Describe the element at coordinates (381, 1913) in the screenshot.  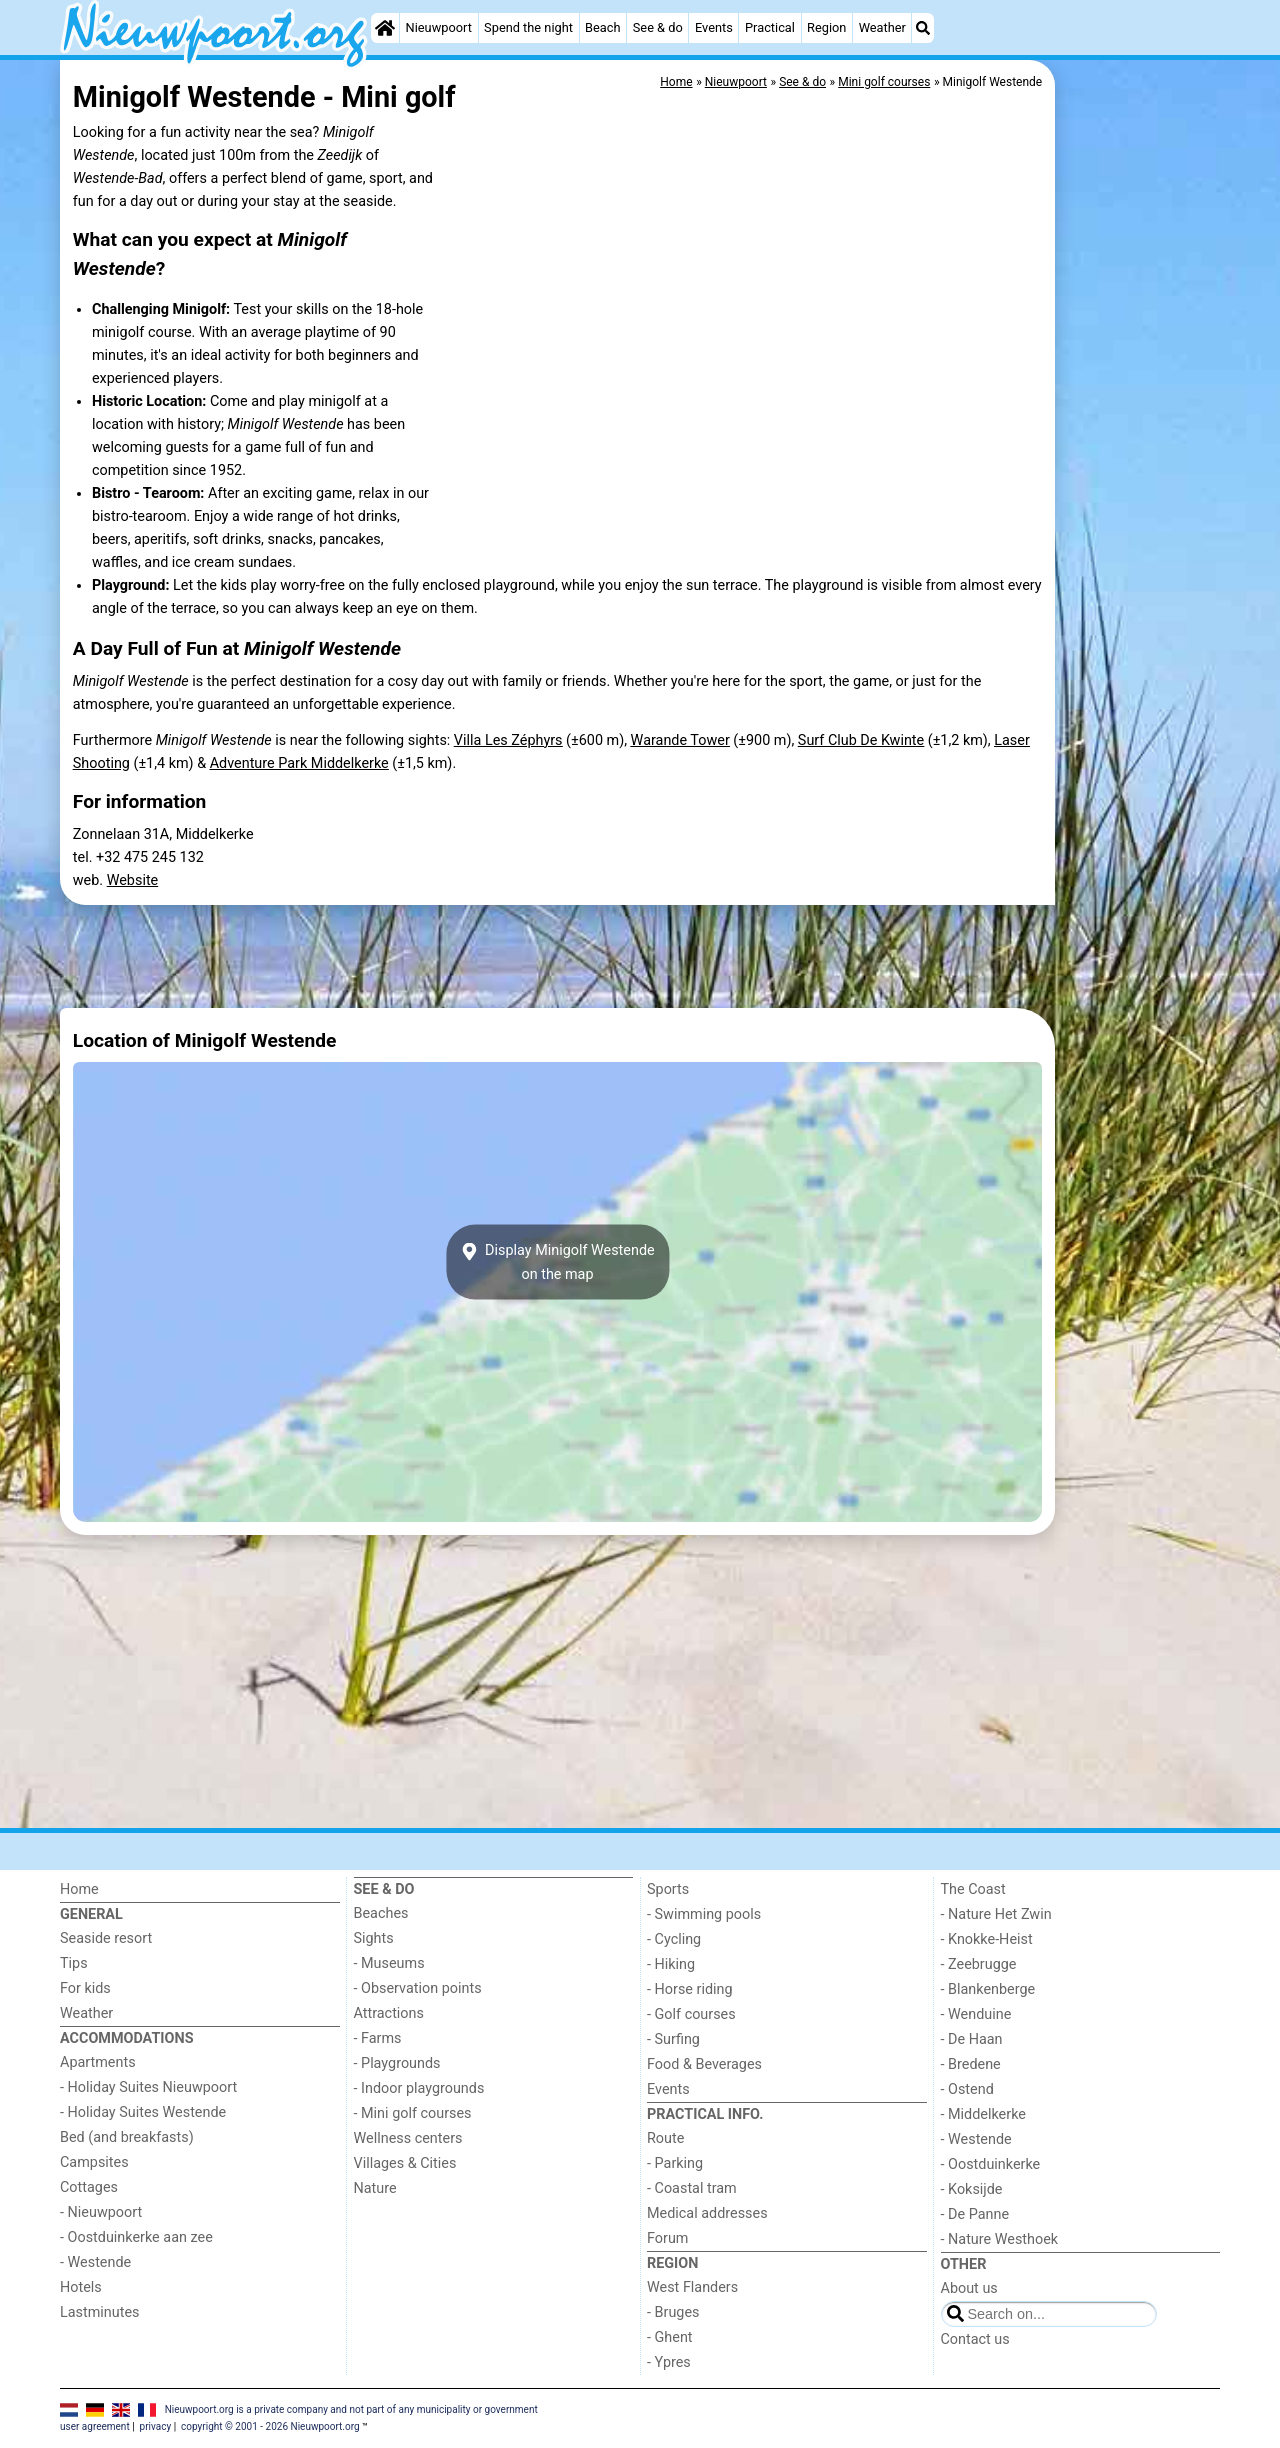
I see `Beaches` at that location.